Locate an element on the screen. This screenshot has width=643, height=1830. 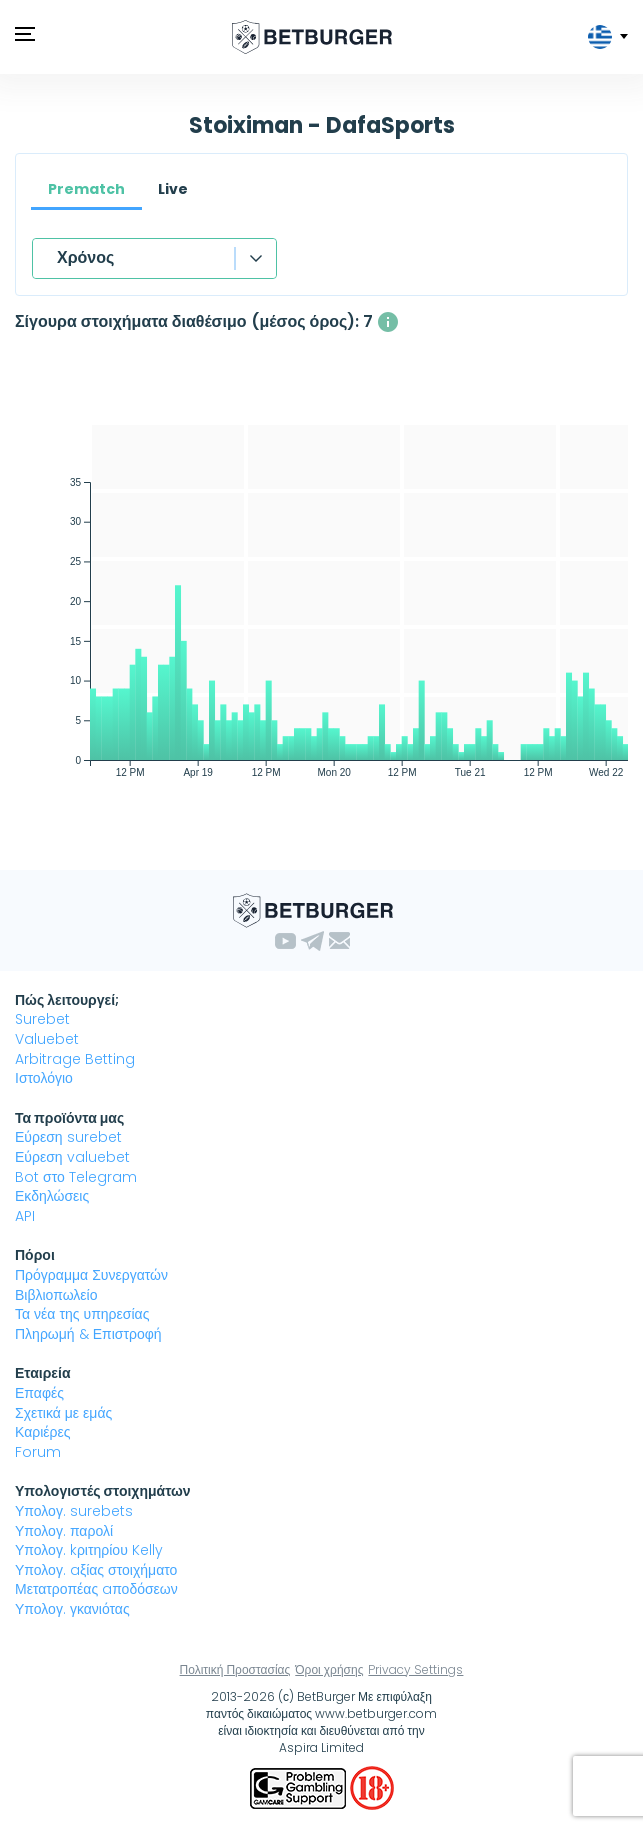
Χρόνος is located at coordinates (85, 257).